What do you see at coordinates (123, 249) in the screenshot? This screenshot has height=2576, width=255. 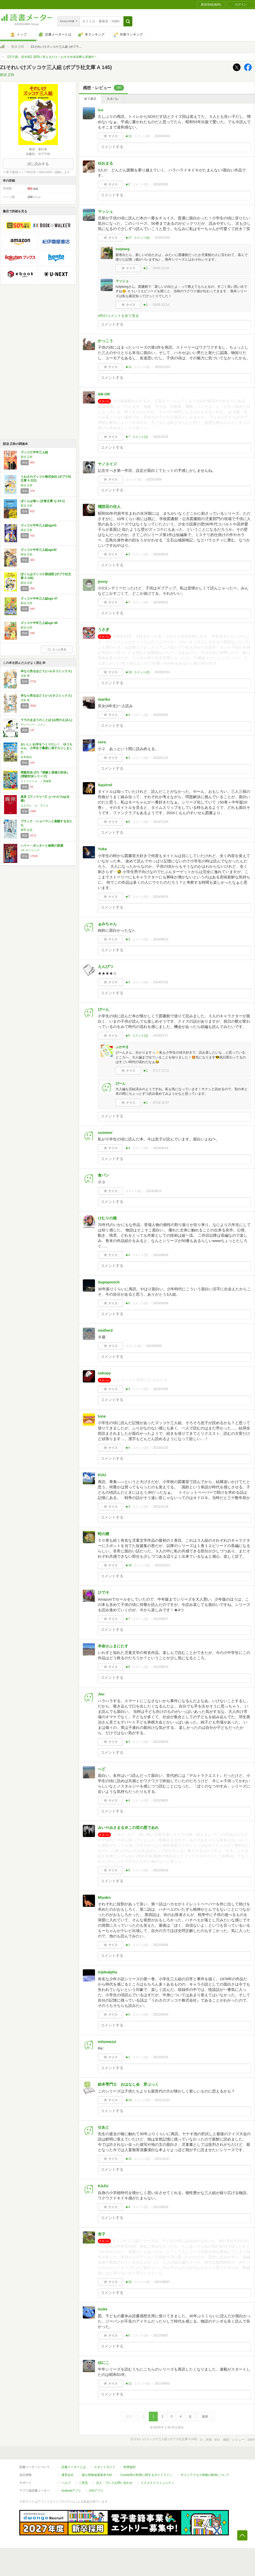 I see `holyberg` at bounding box center [123, 249].